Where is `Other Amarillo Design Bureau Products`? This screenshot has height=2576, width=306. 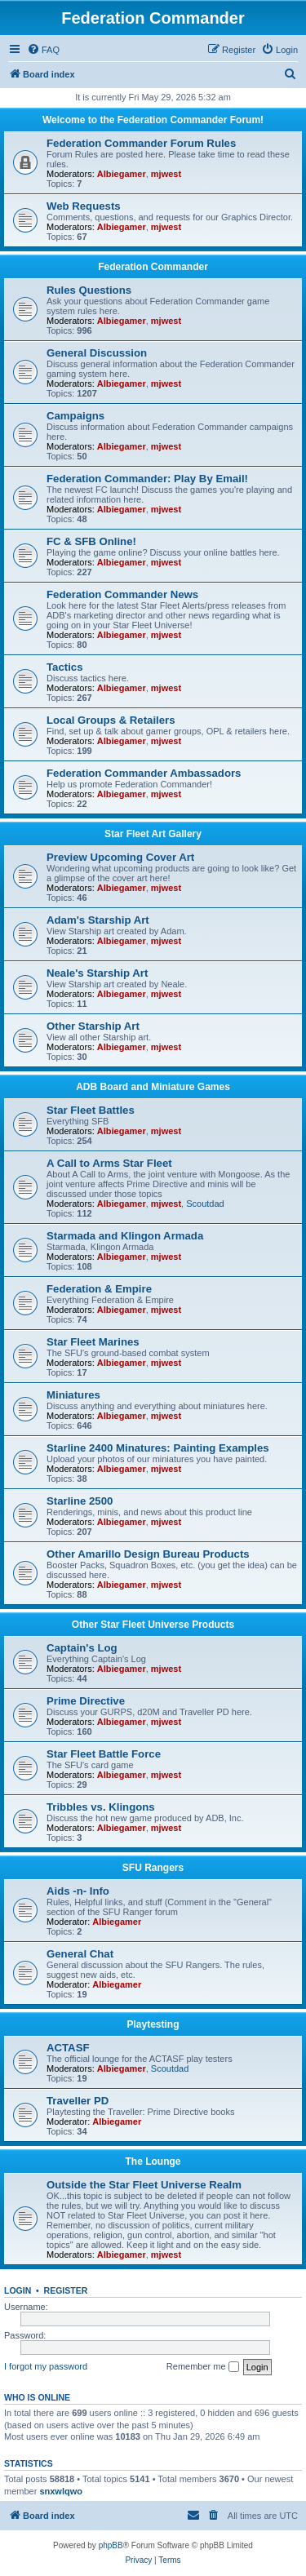 Other Amarillo Design Bureau Products is located at coordinates (148, 1554).